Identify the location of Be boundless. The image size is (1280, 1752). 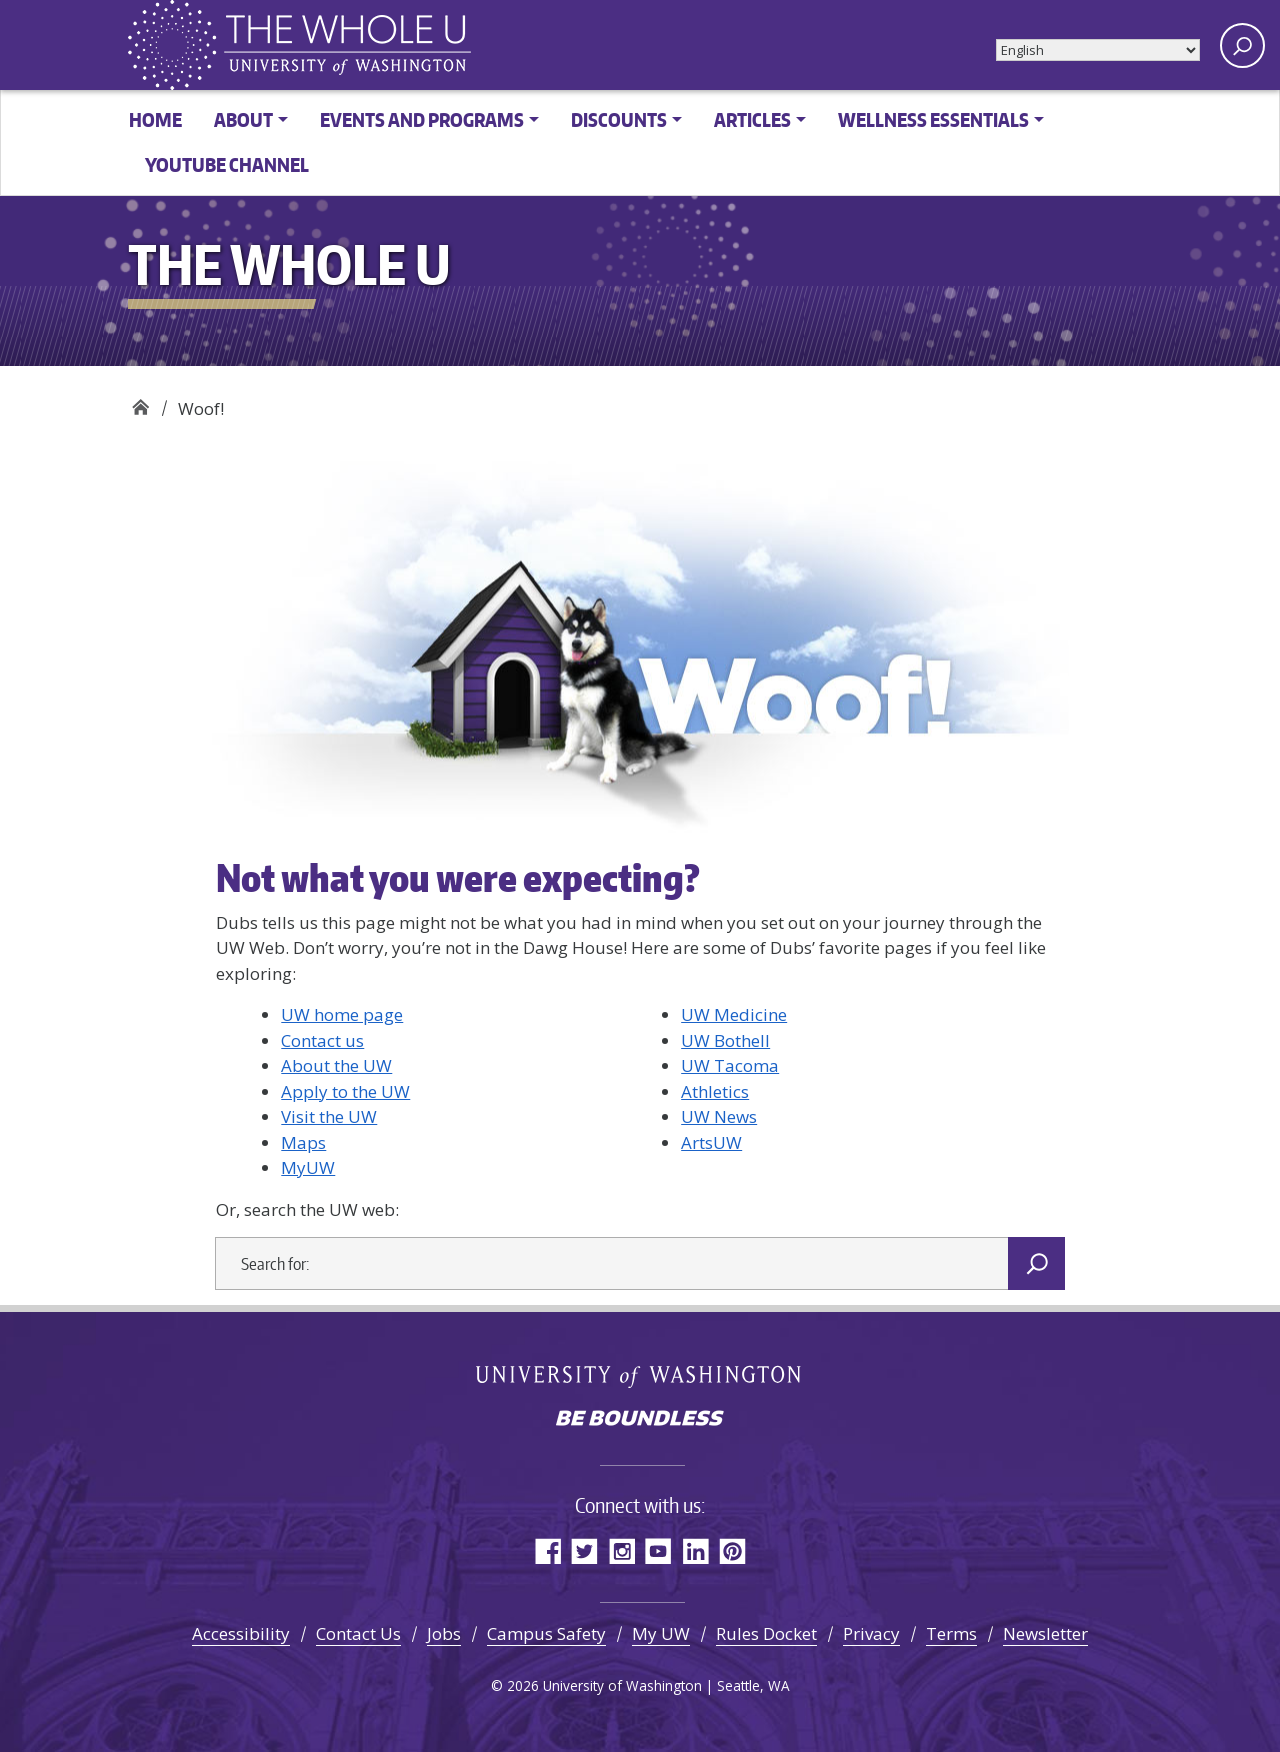
(640, 1420).